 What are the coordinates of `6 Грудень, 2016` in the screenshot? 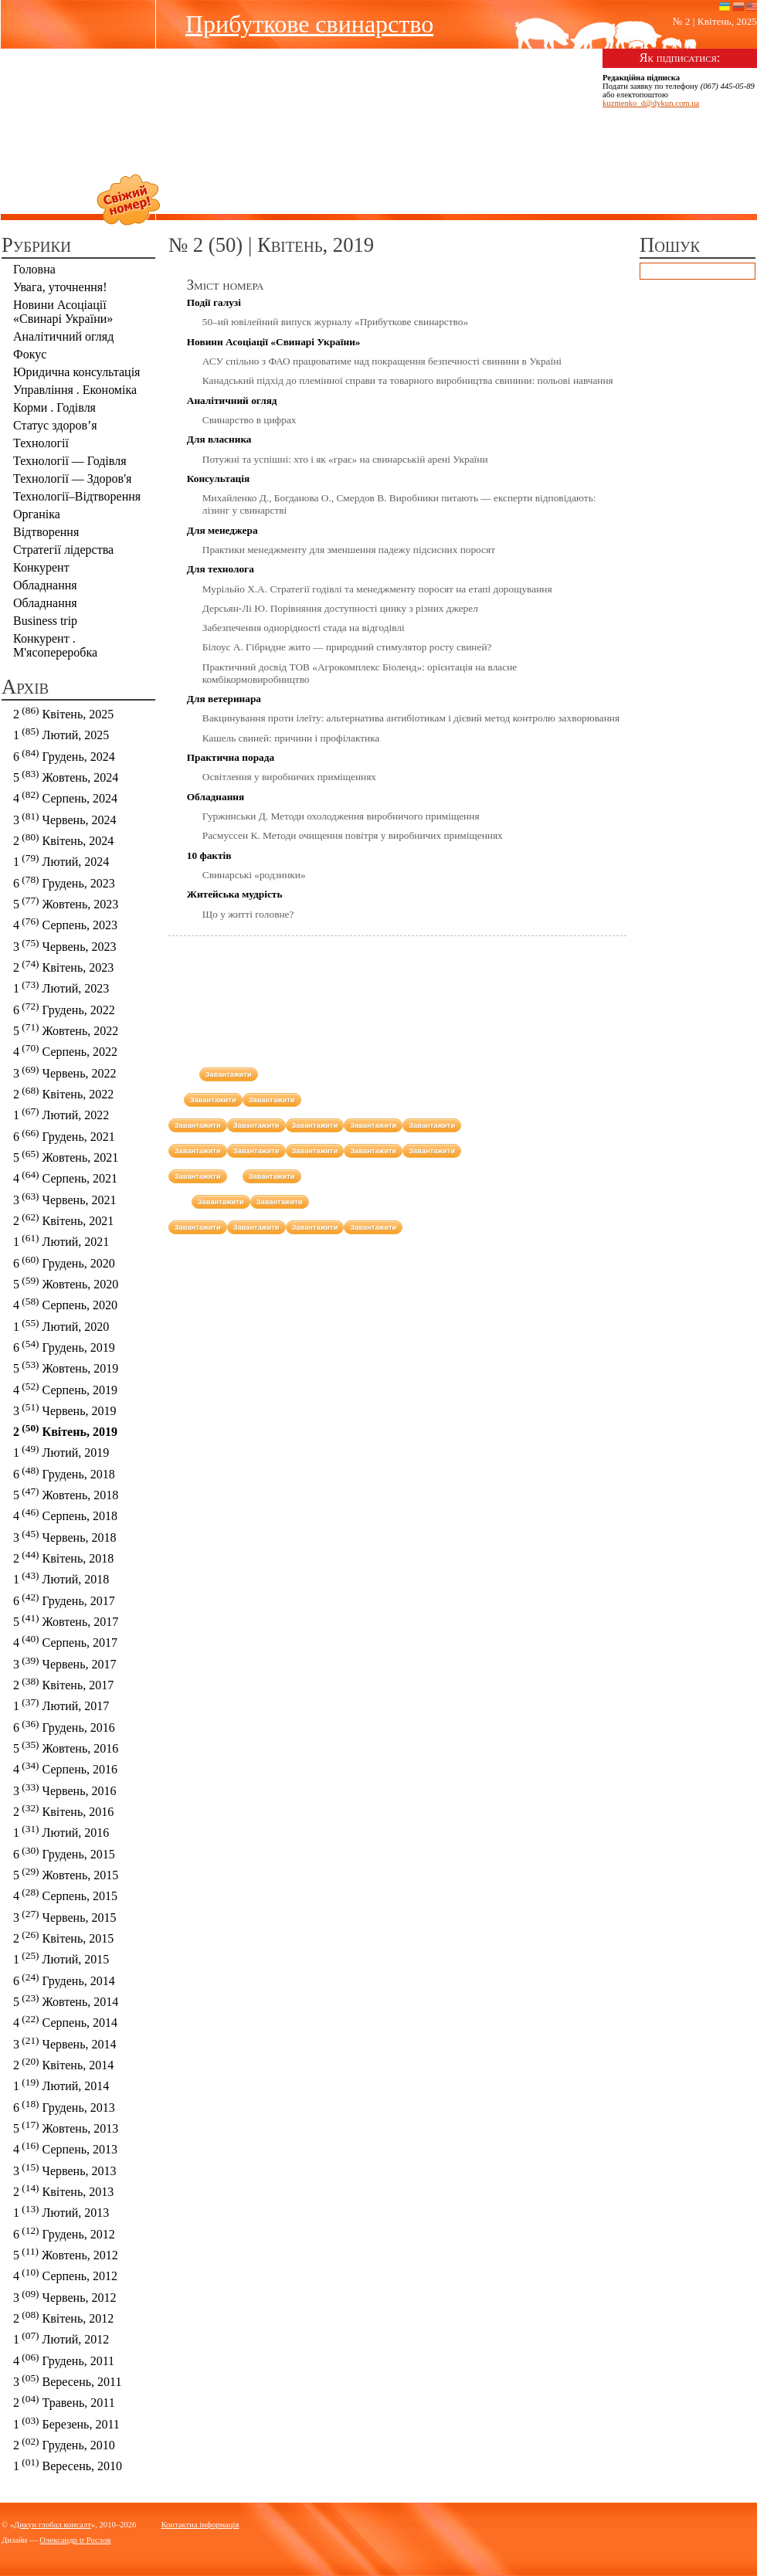 It's located at (64, 1726).